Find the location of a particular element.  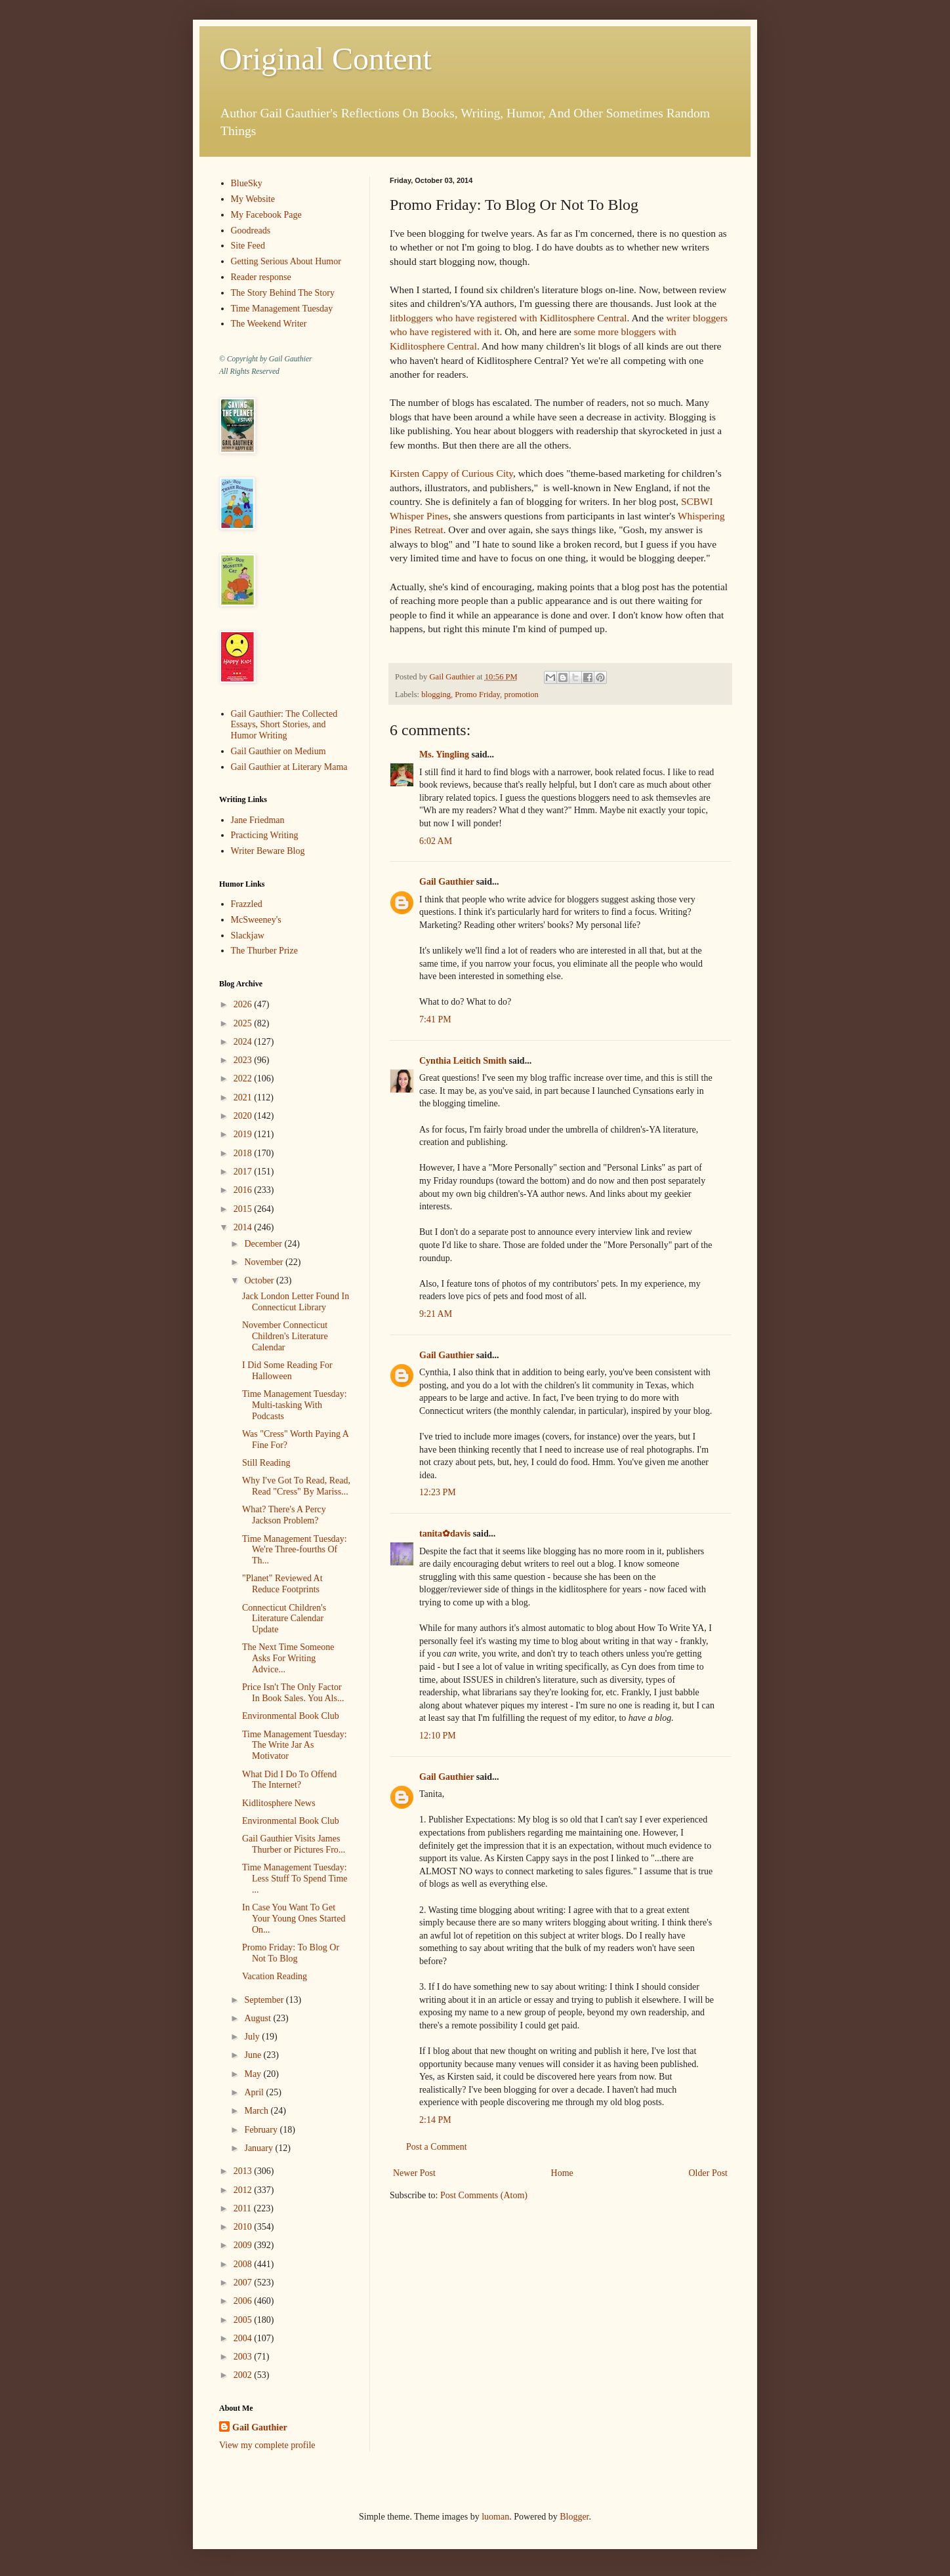

March is located at coordinates (257, 2111).